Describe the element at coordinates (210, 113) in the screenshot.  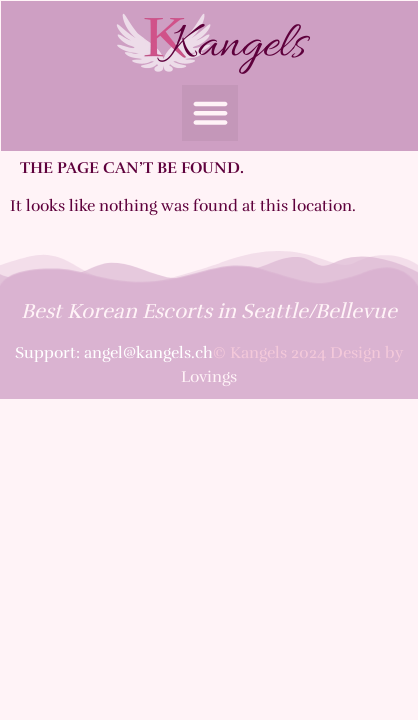
I see `[button]` at that location.